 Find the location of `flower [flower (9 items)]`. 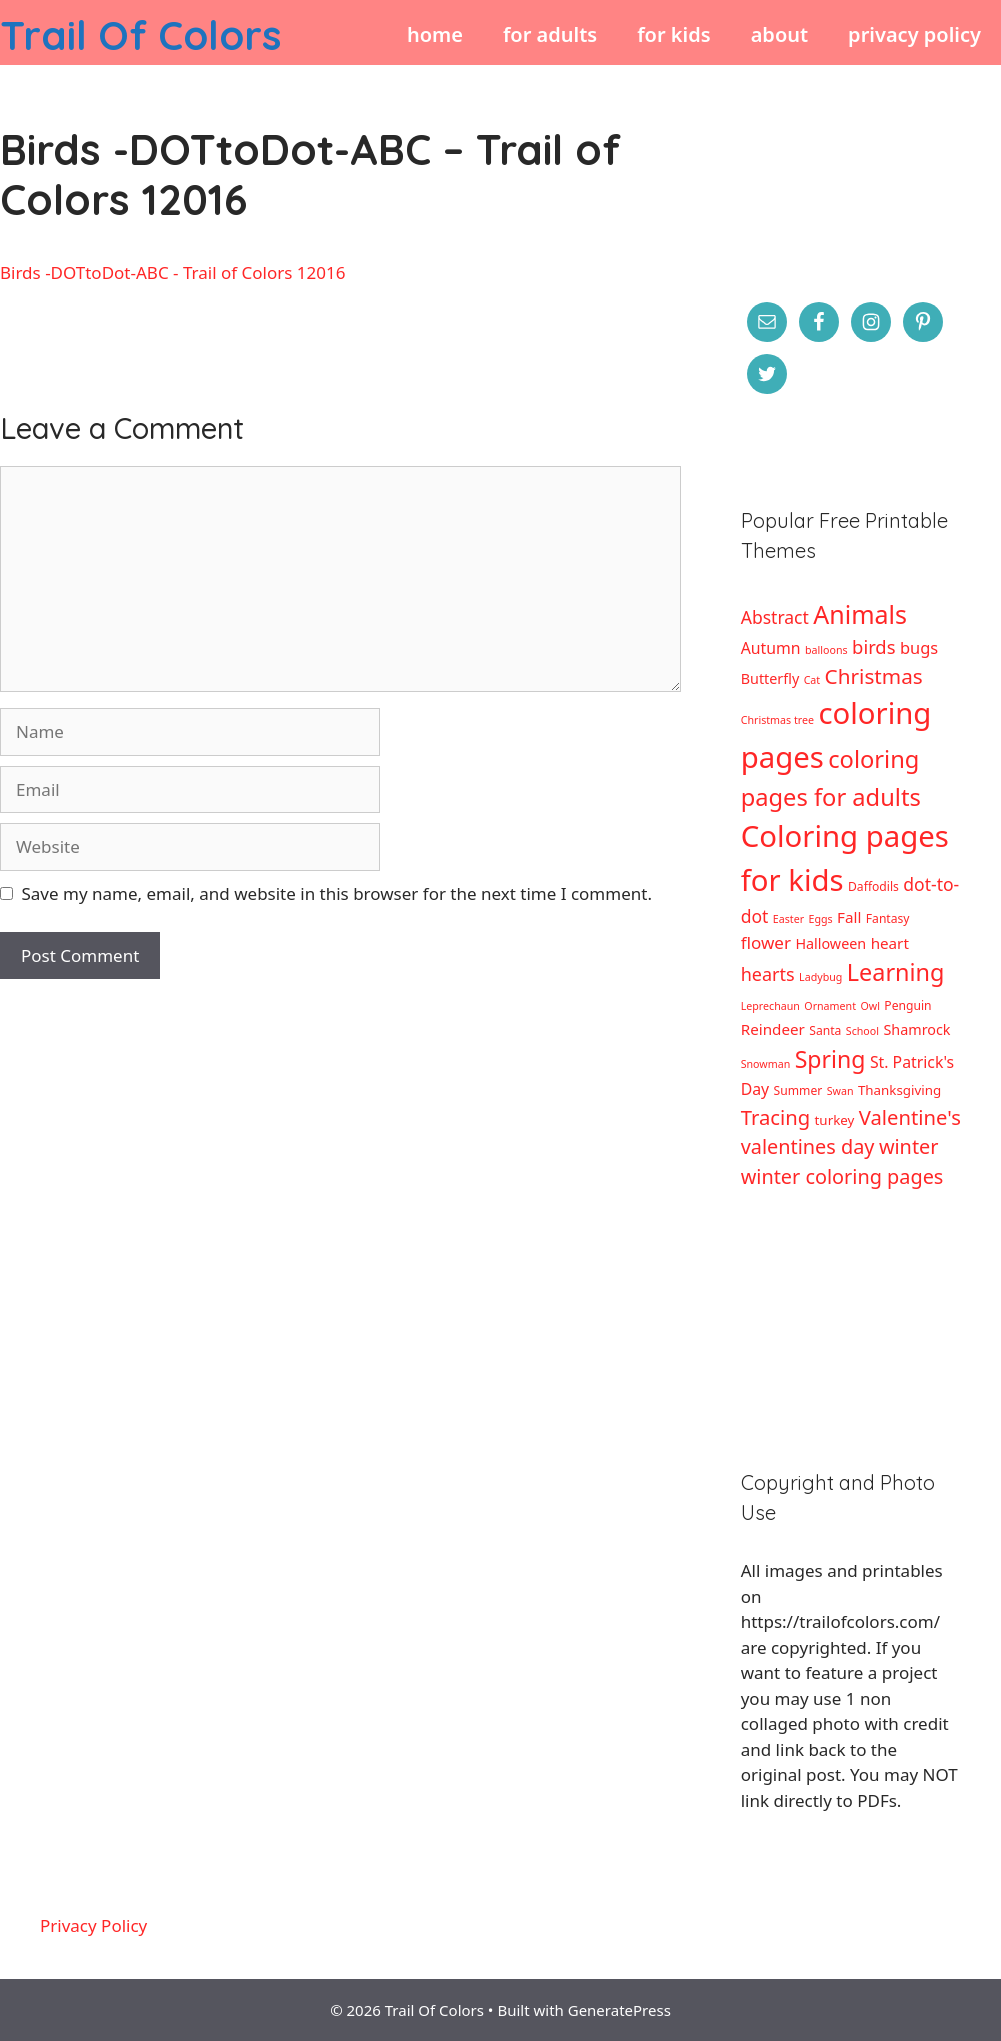

flower [flower (9 items)] is located at coordinates (766, 942).